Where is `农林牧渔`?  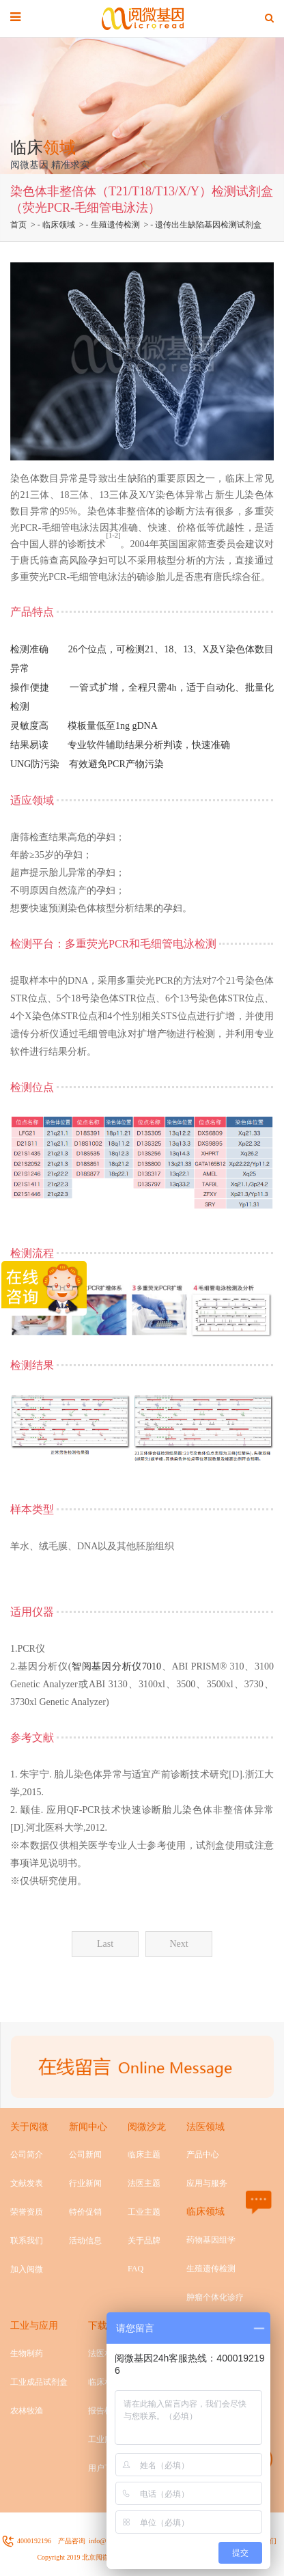 农林牧渔 is located at coordinates (26, 2410).